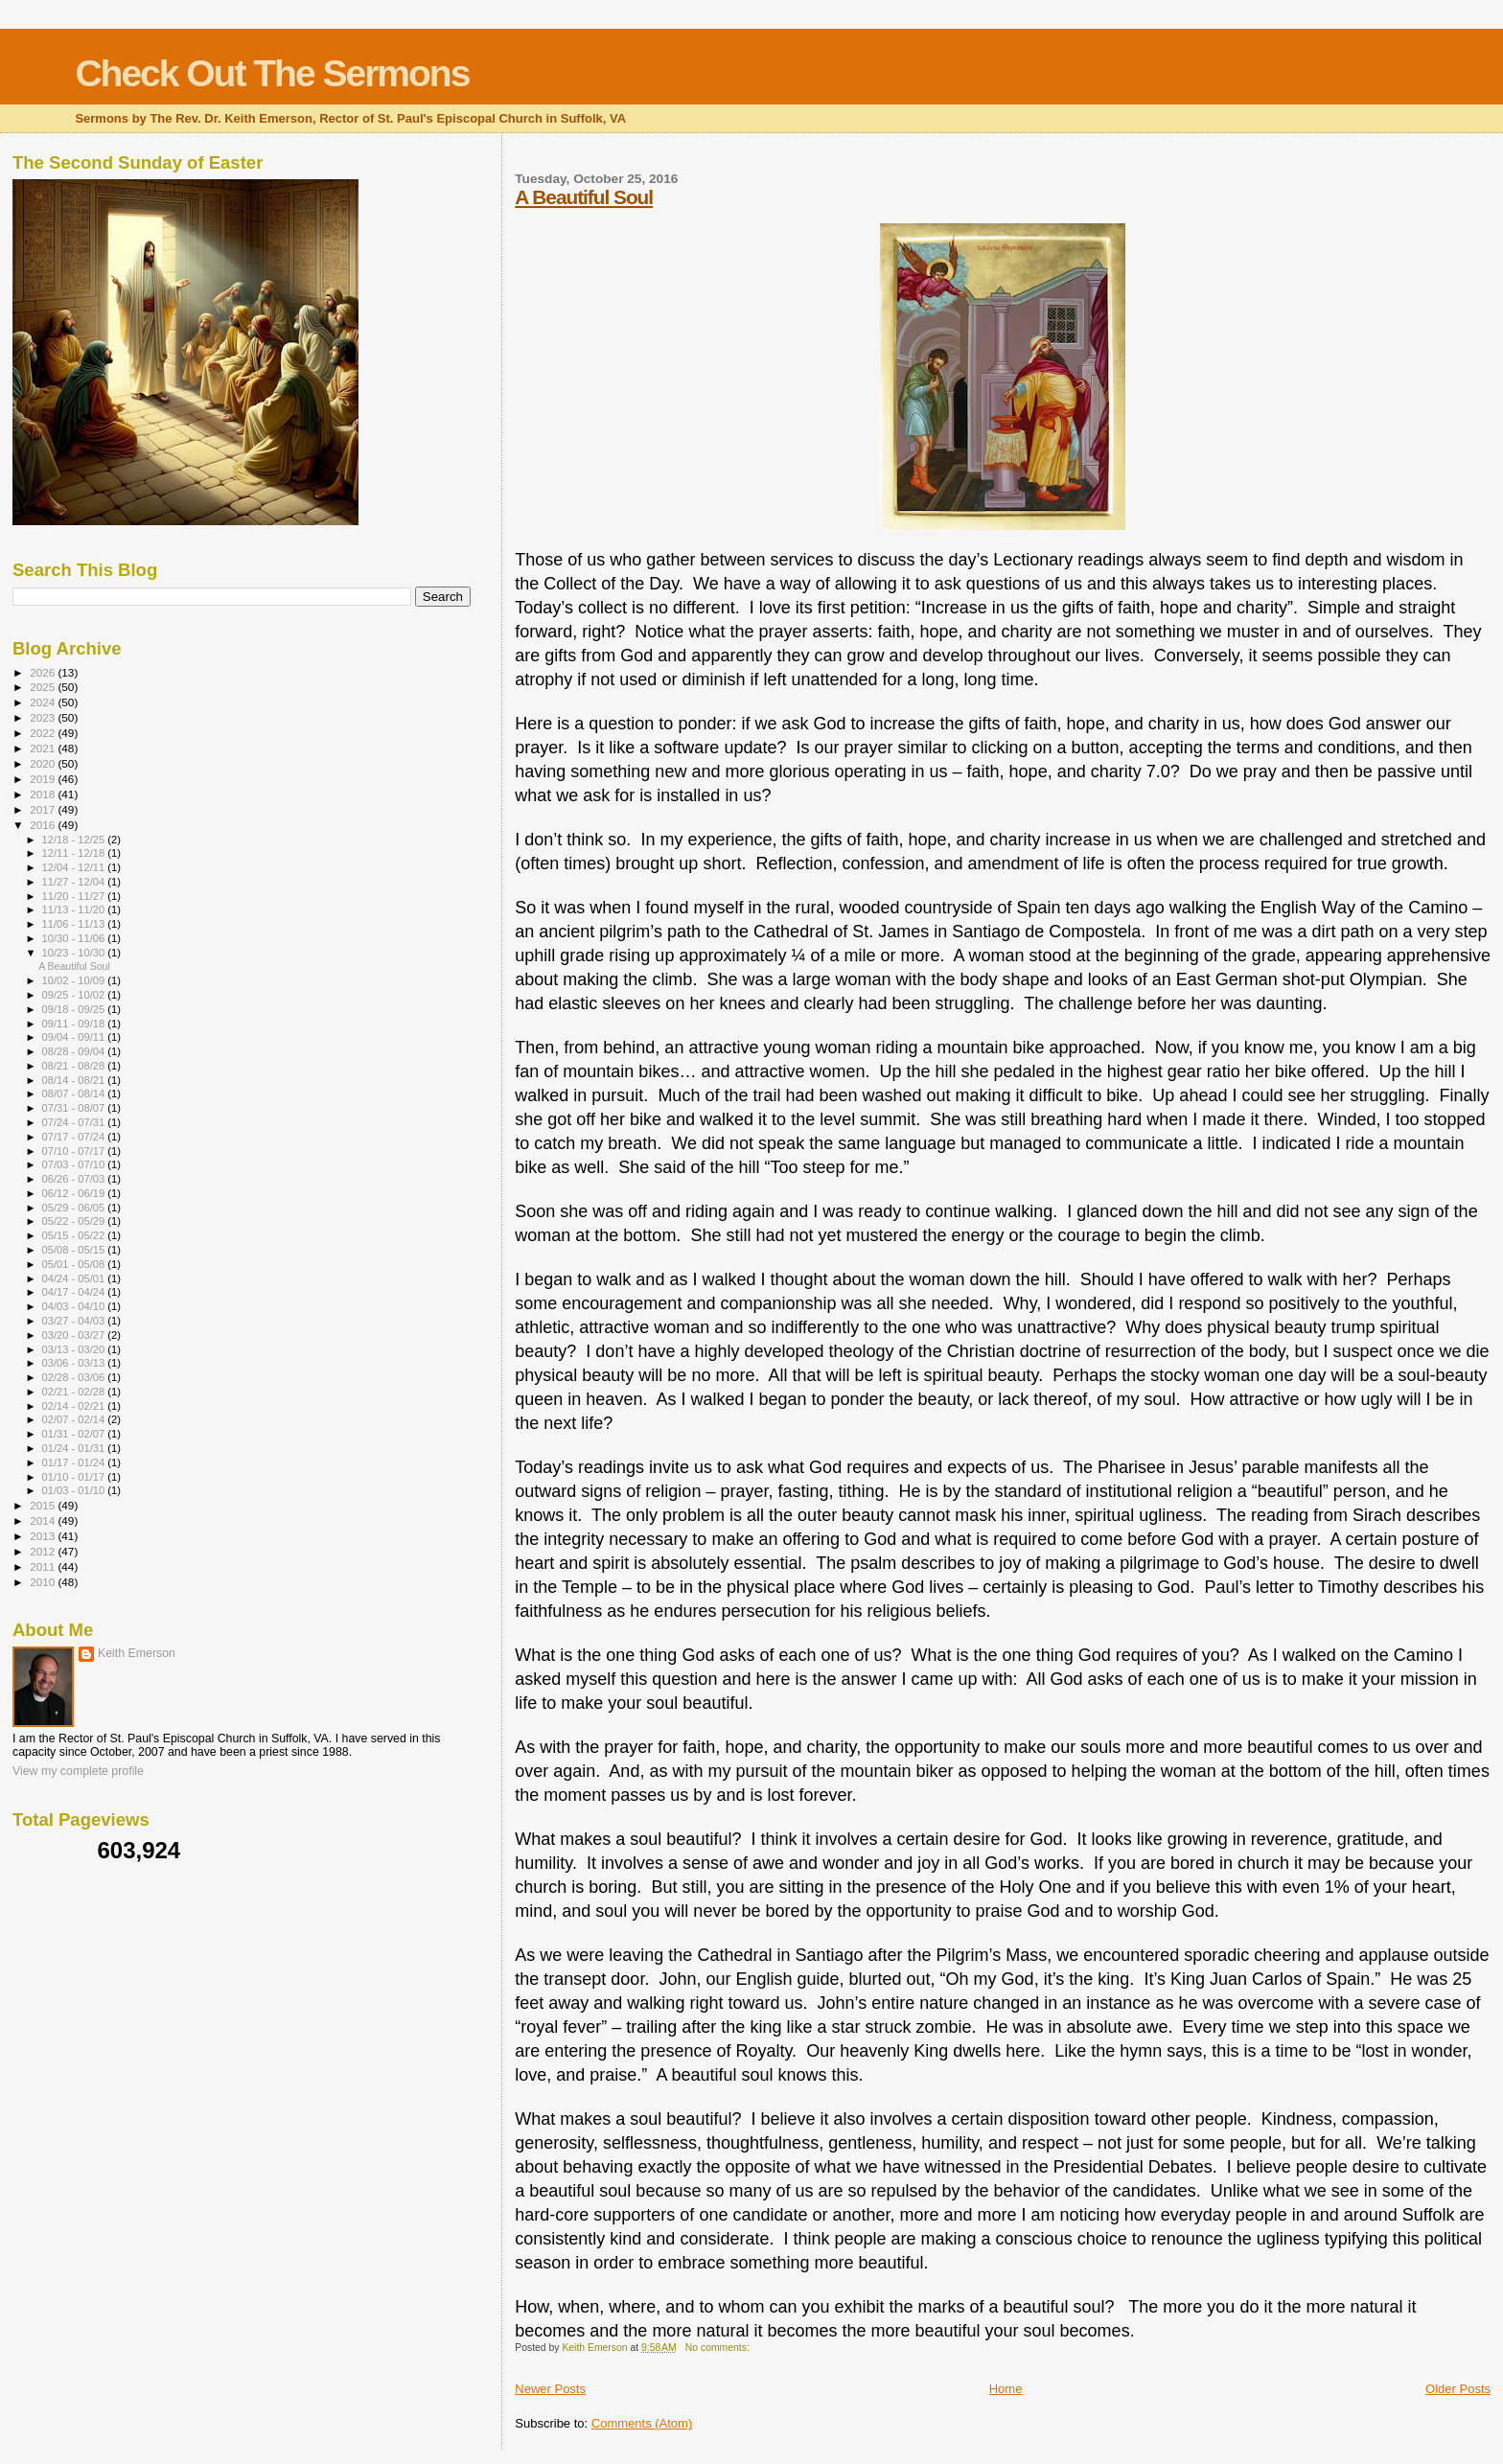 The image size is (1503, 2464). I want to click on 09/25 - 10/02, so click(75, 995).